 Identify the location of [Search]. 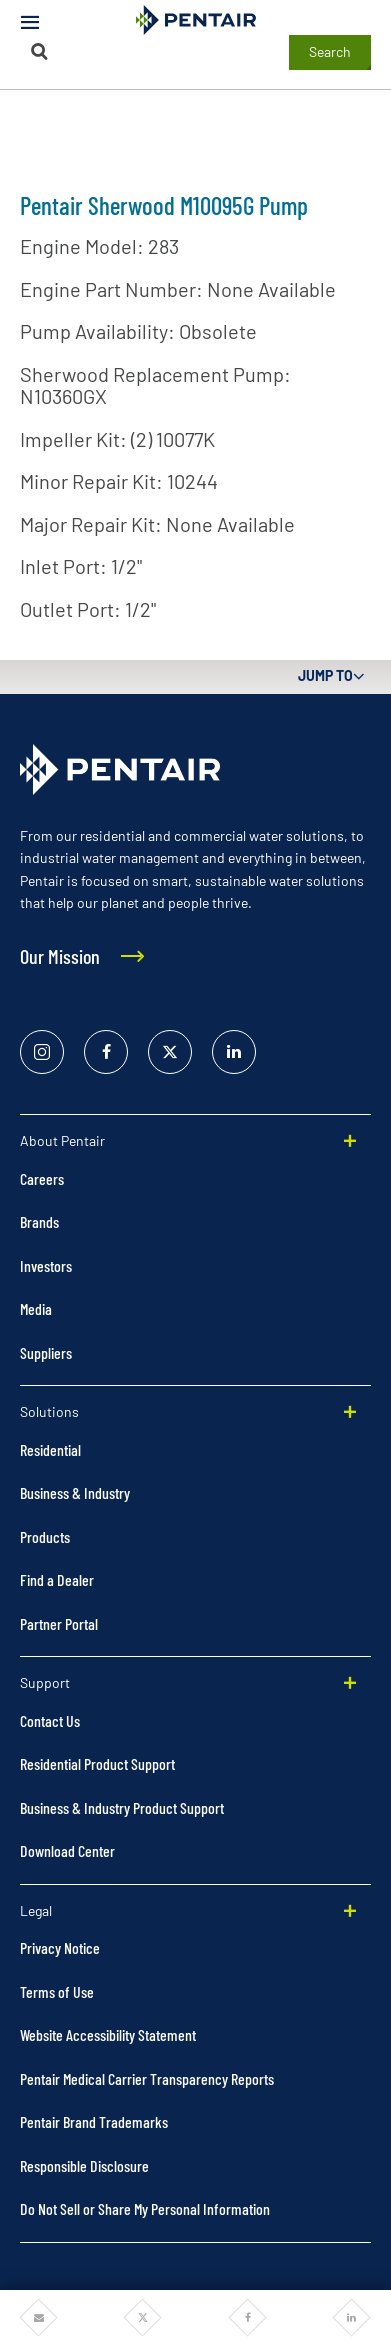
(40, 51).